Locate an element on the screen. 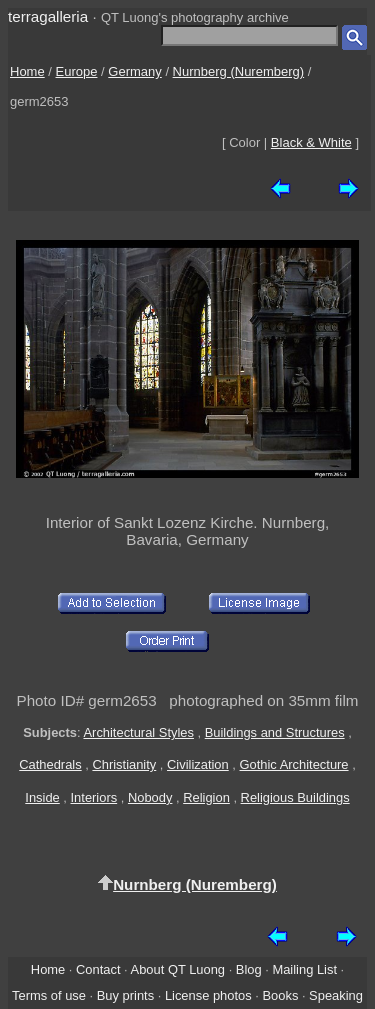 The height and width of the screenshot is (1009, 375). Buy prints is located at coordinates (125, 995).